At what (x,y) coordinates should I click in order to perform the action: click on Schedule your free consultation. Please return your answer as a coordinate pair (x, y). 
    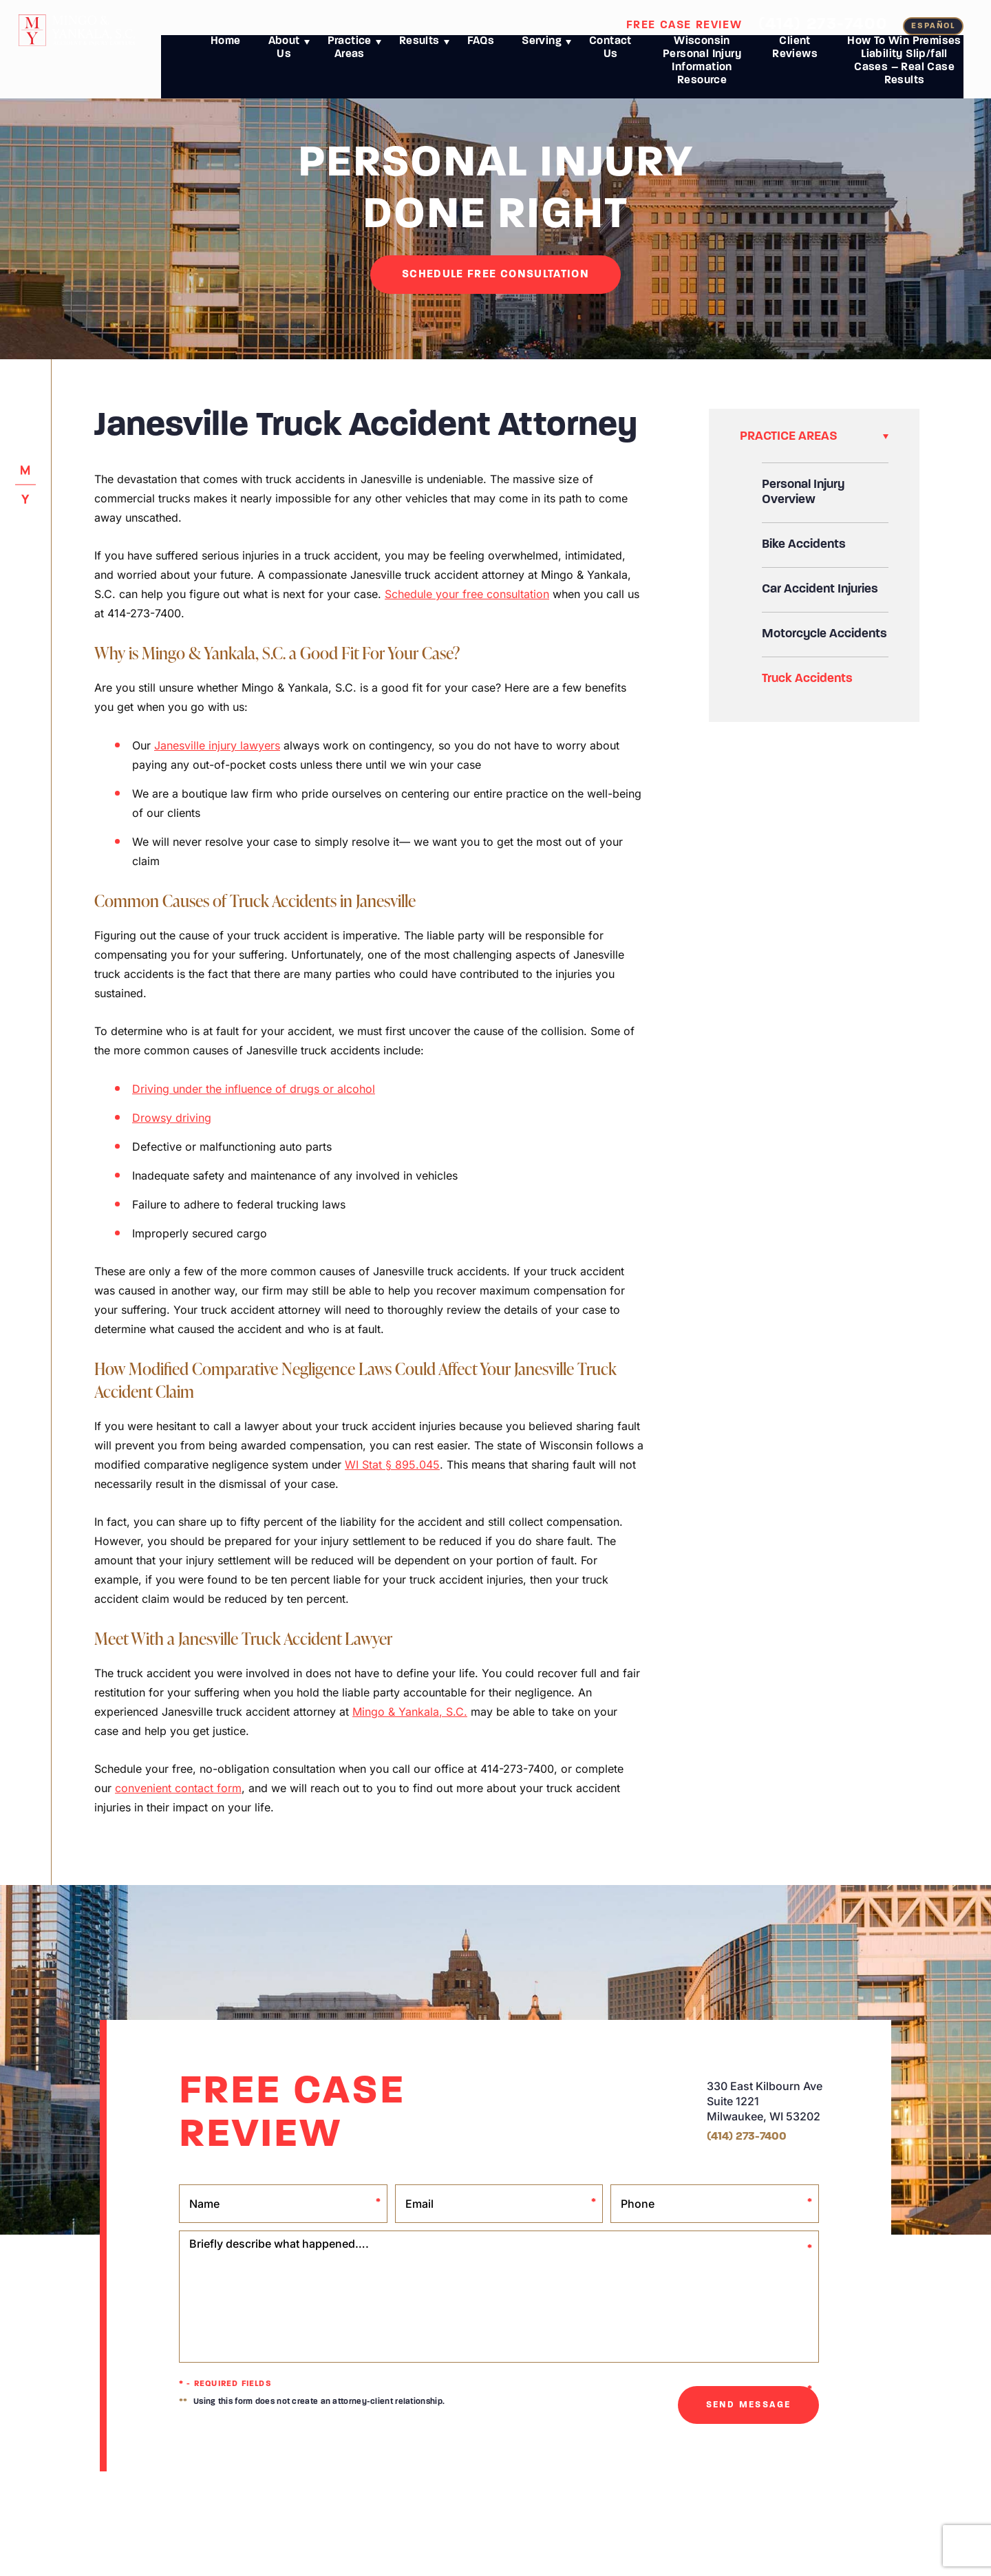
    Looking at the image, I should click on (467, 594).